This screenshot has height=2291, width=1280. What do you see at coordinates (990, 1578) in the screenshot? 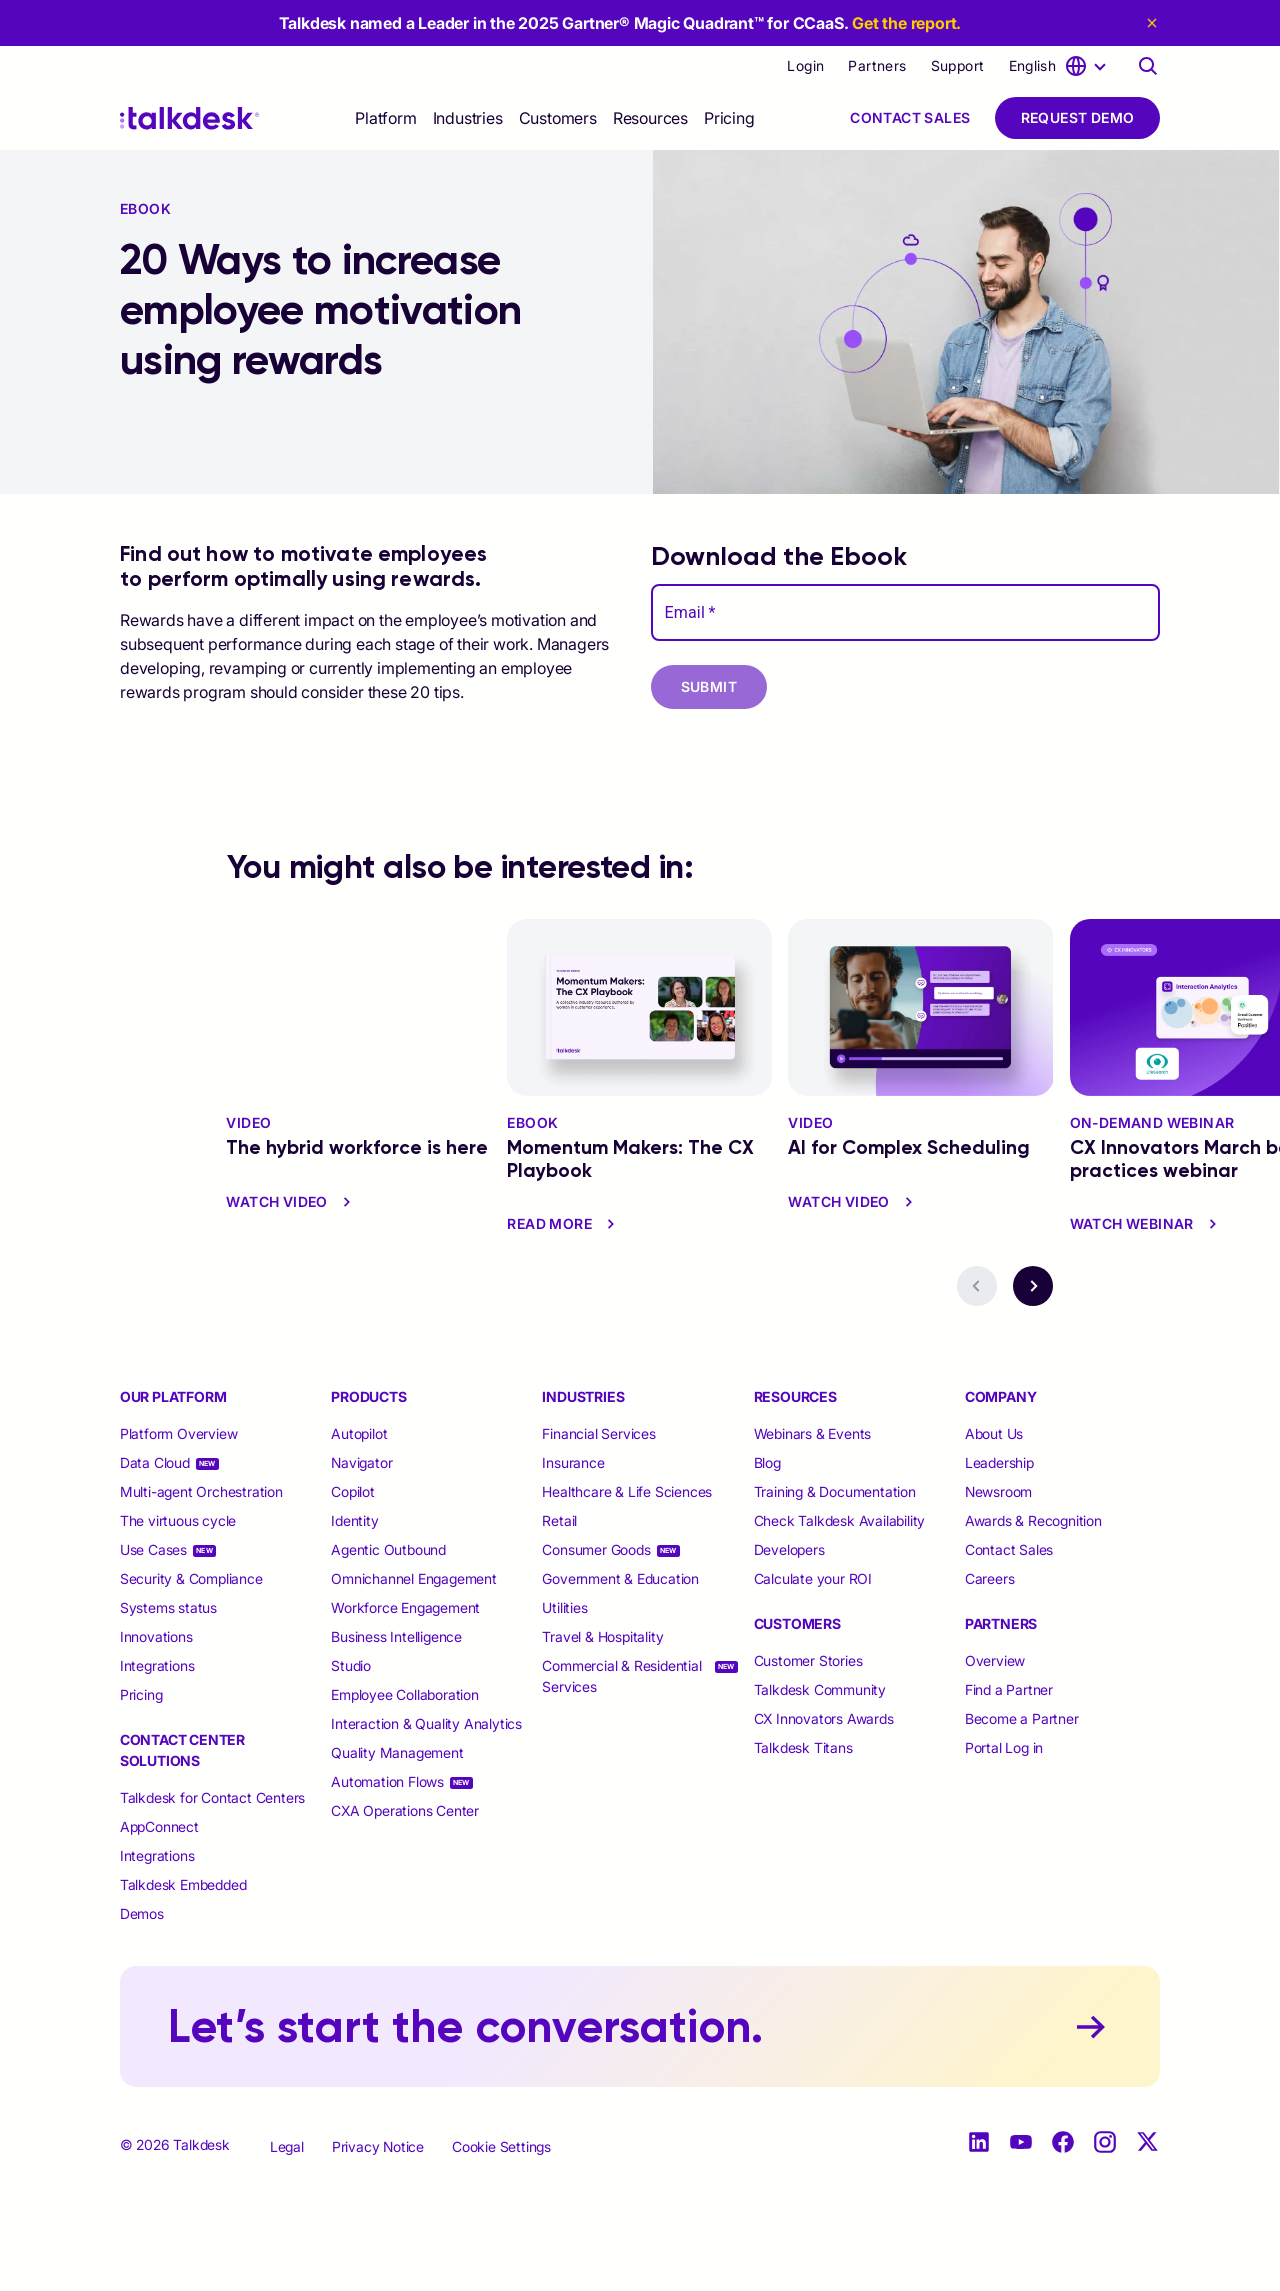
I see `Careers` at bounding box center [990, 1578].